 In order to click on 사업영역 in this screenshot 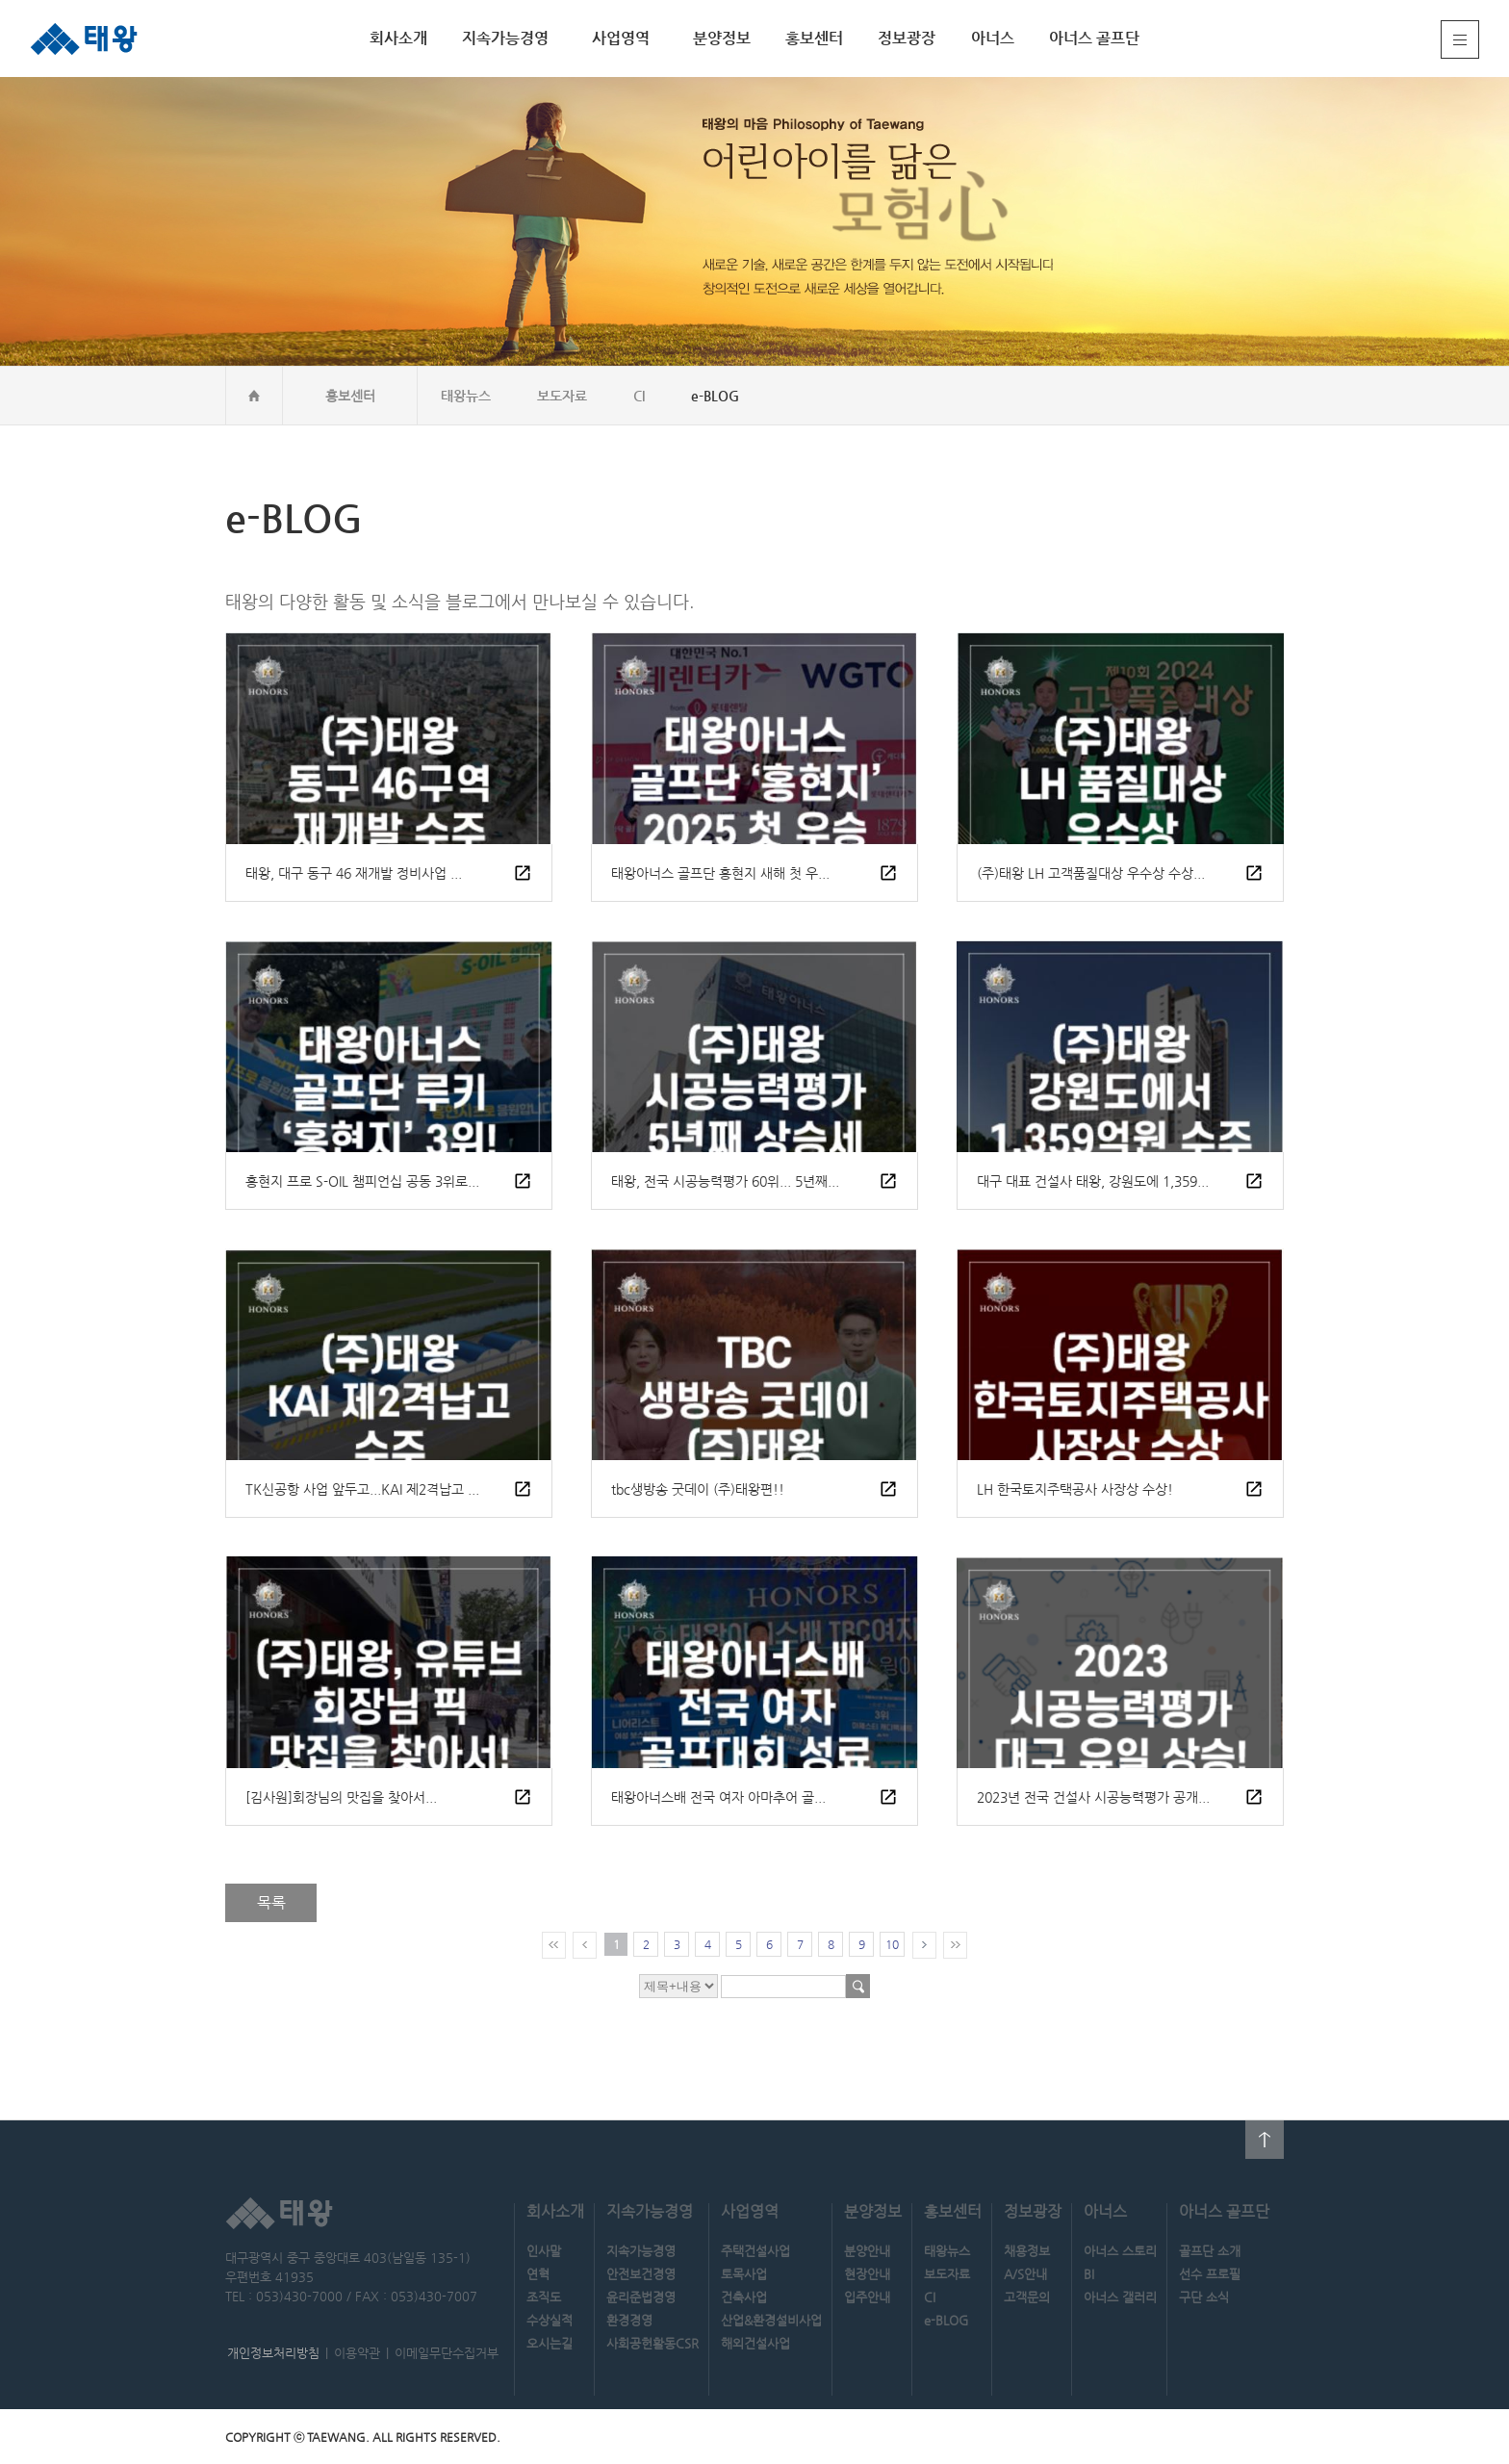, I will do `click(621, 38)`.